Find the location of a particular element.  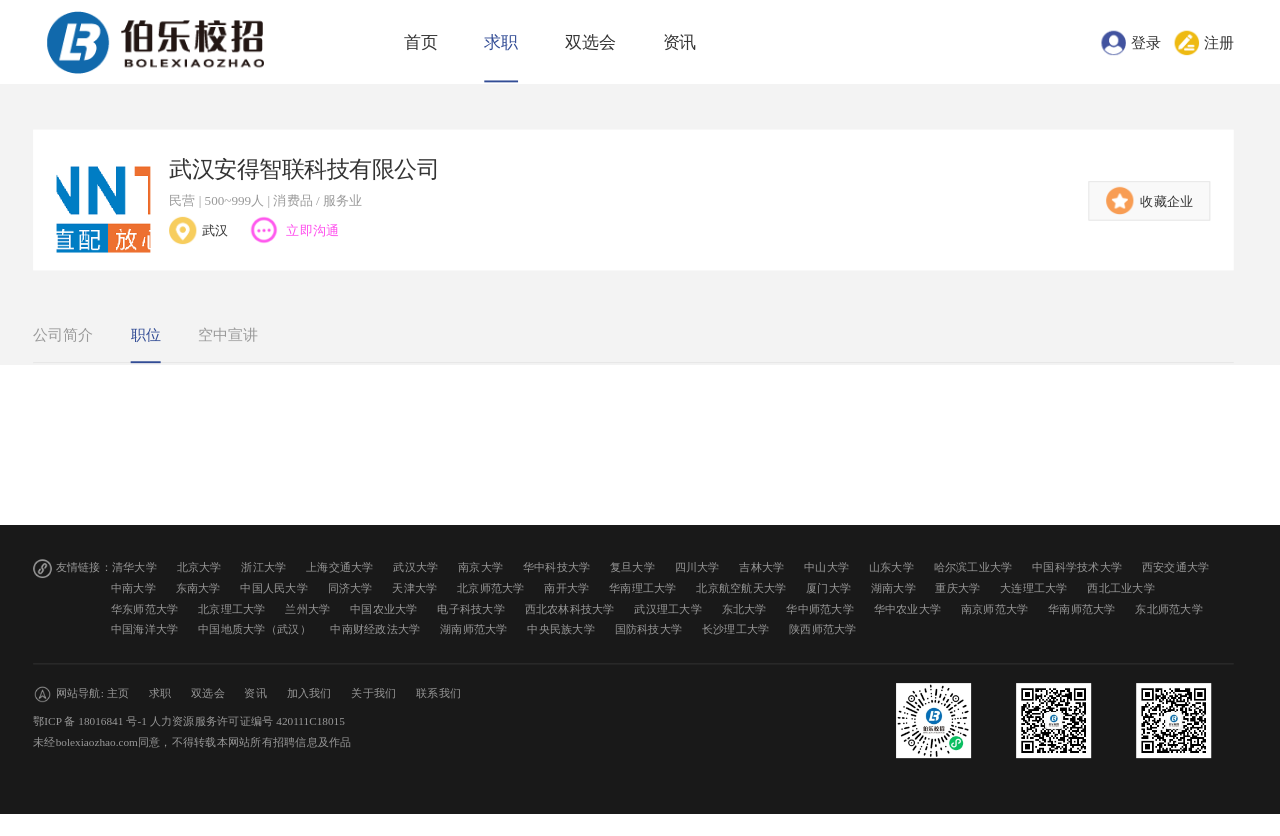

南京大学 is located at coordinates (480, 567).